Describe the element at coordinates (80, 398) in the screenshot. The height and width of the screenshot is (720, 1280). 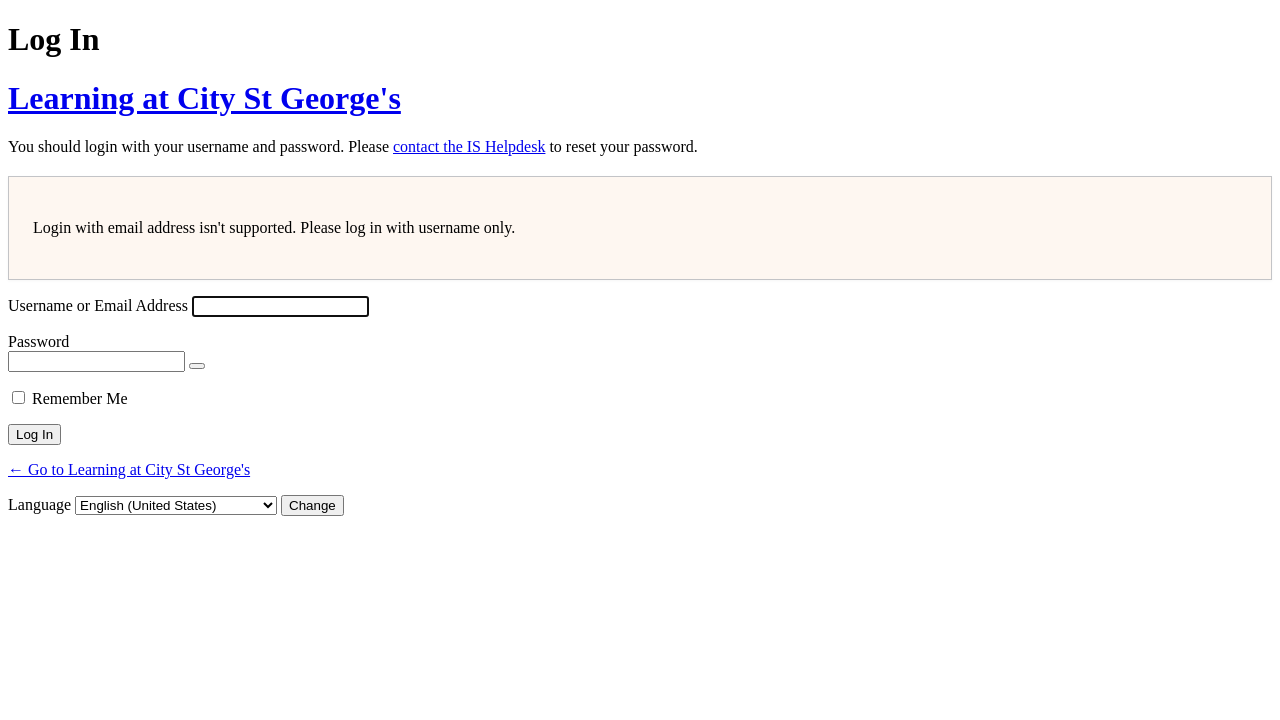
I see `Remember Me` at that location.